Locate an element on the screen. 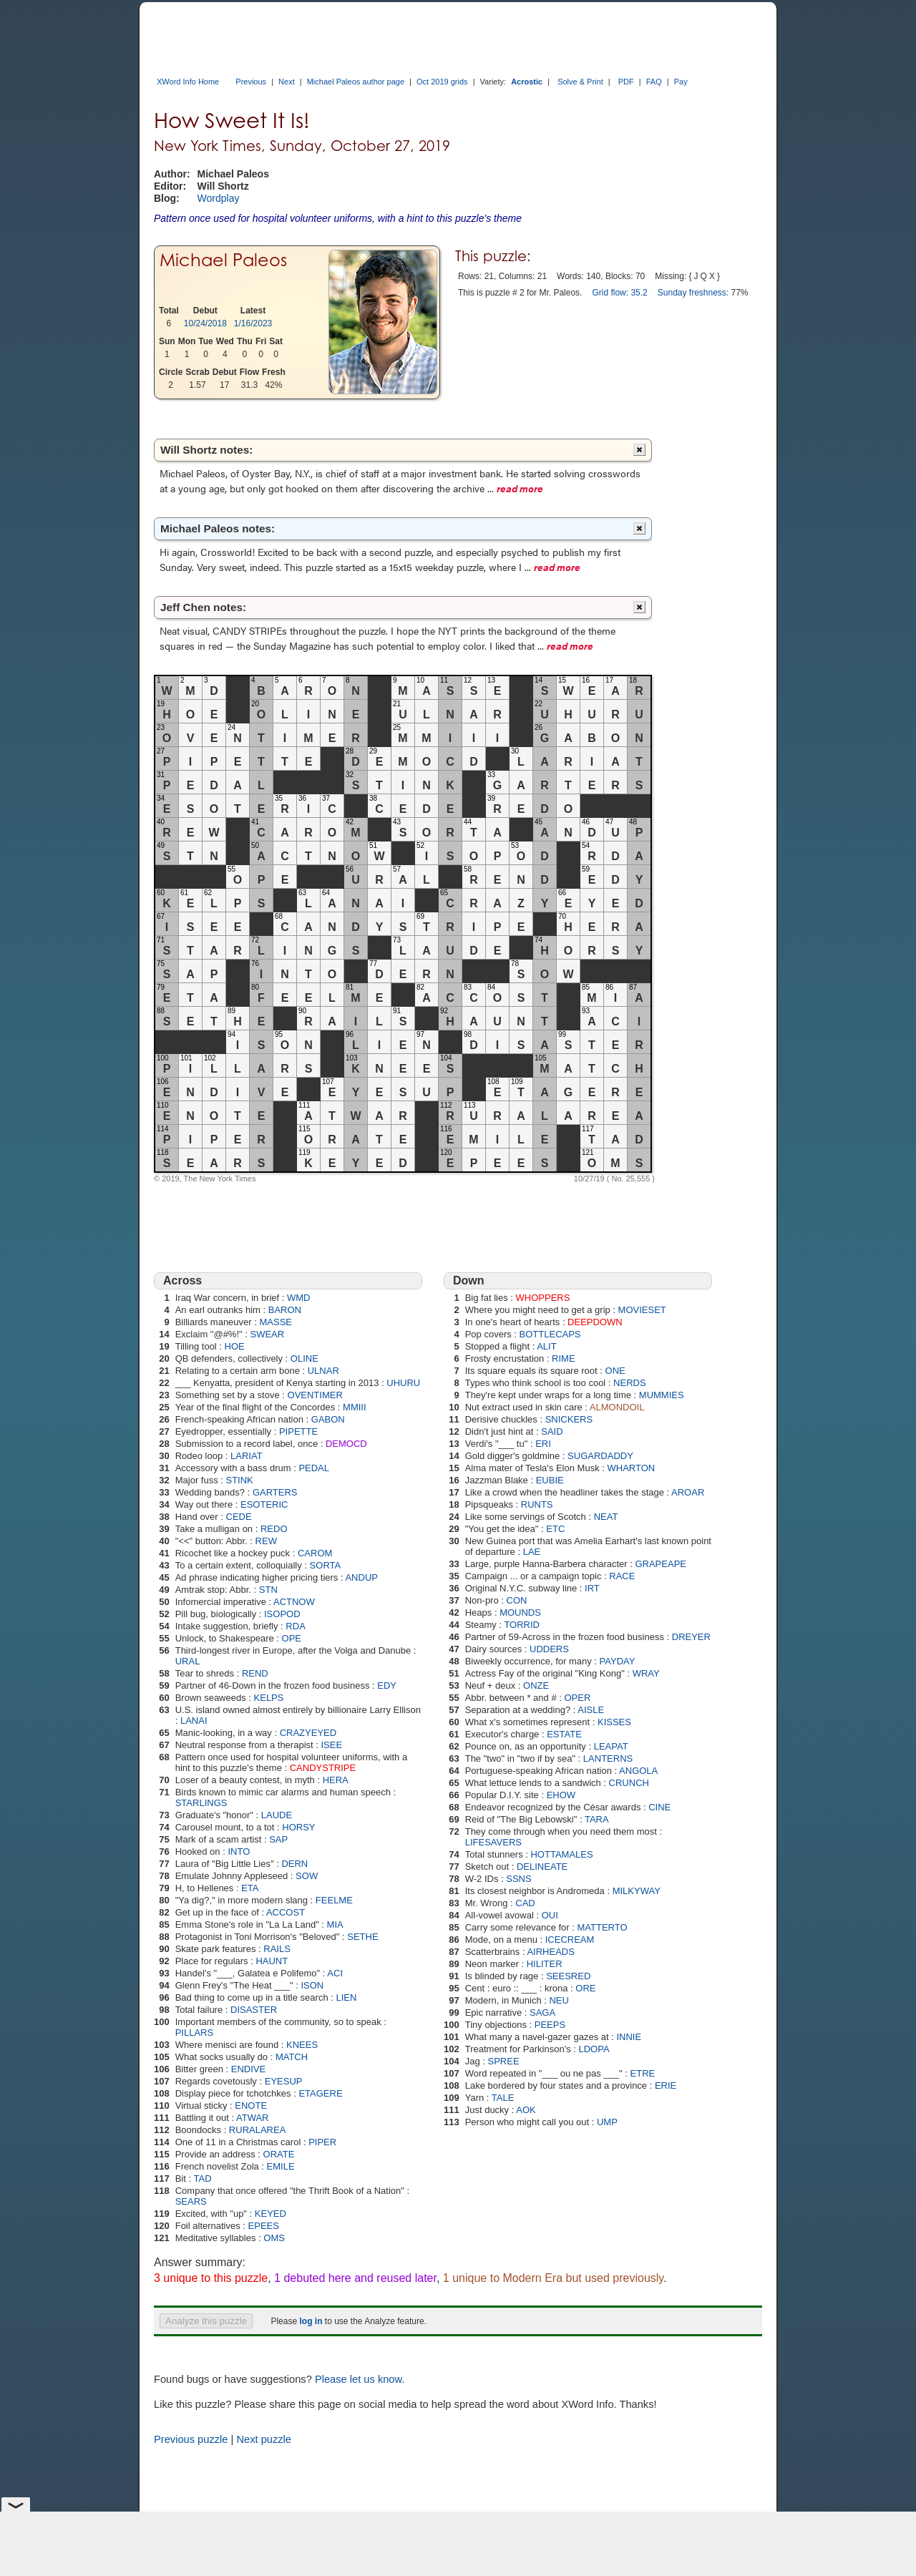  Michael Paleos is located at coordinates (223, 260).